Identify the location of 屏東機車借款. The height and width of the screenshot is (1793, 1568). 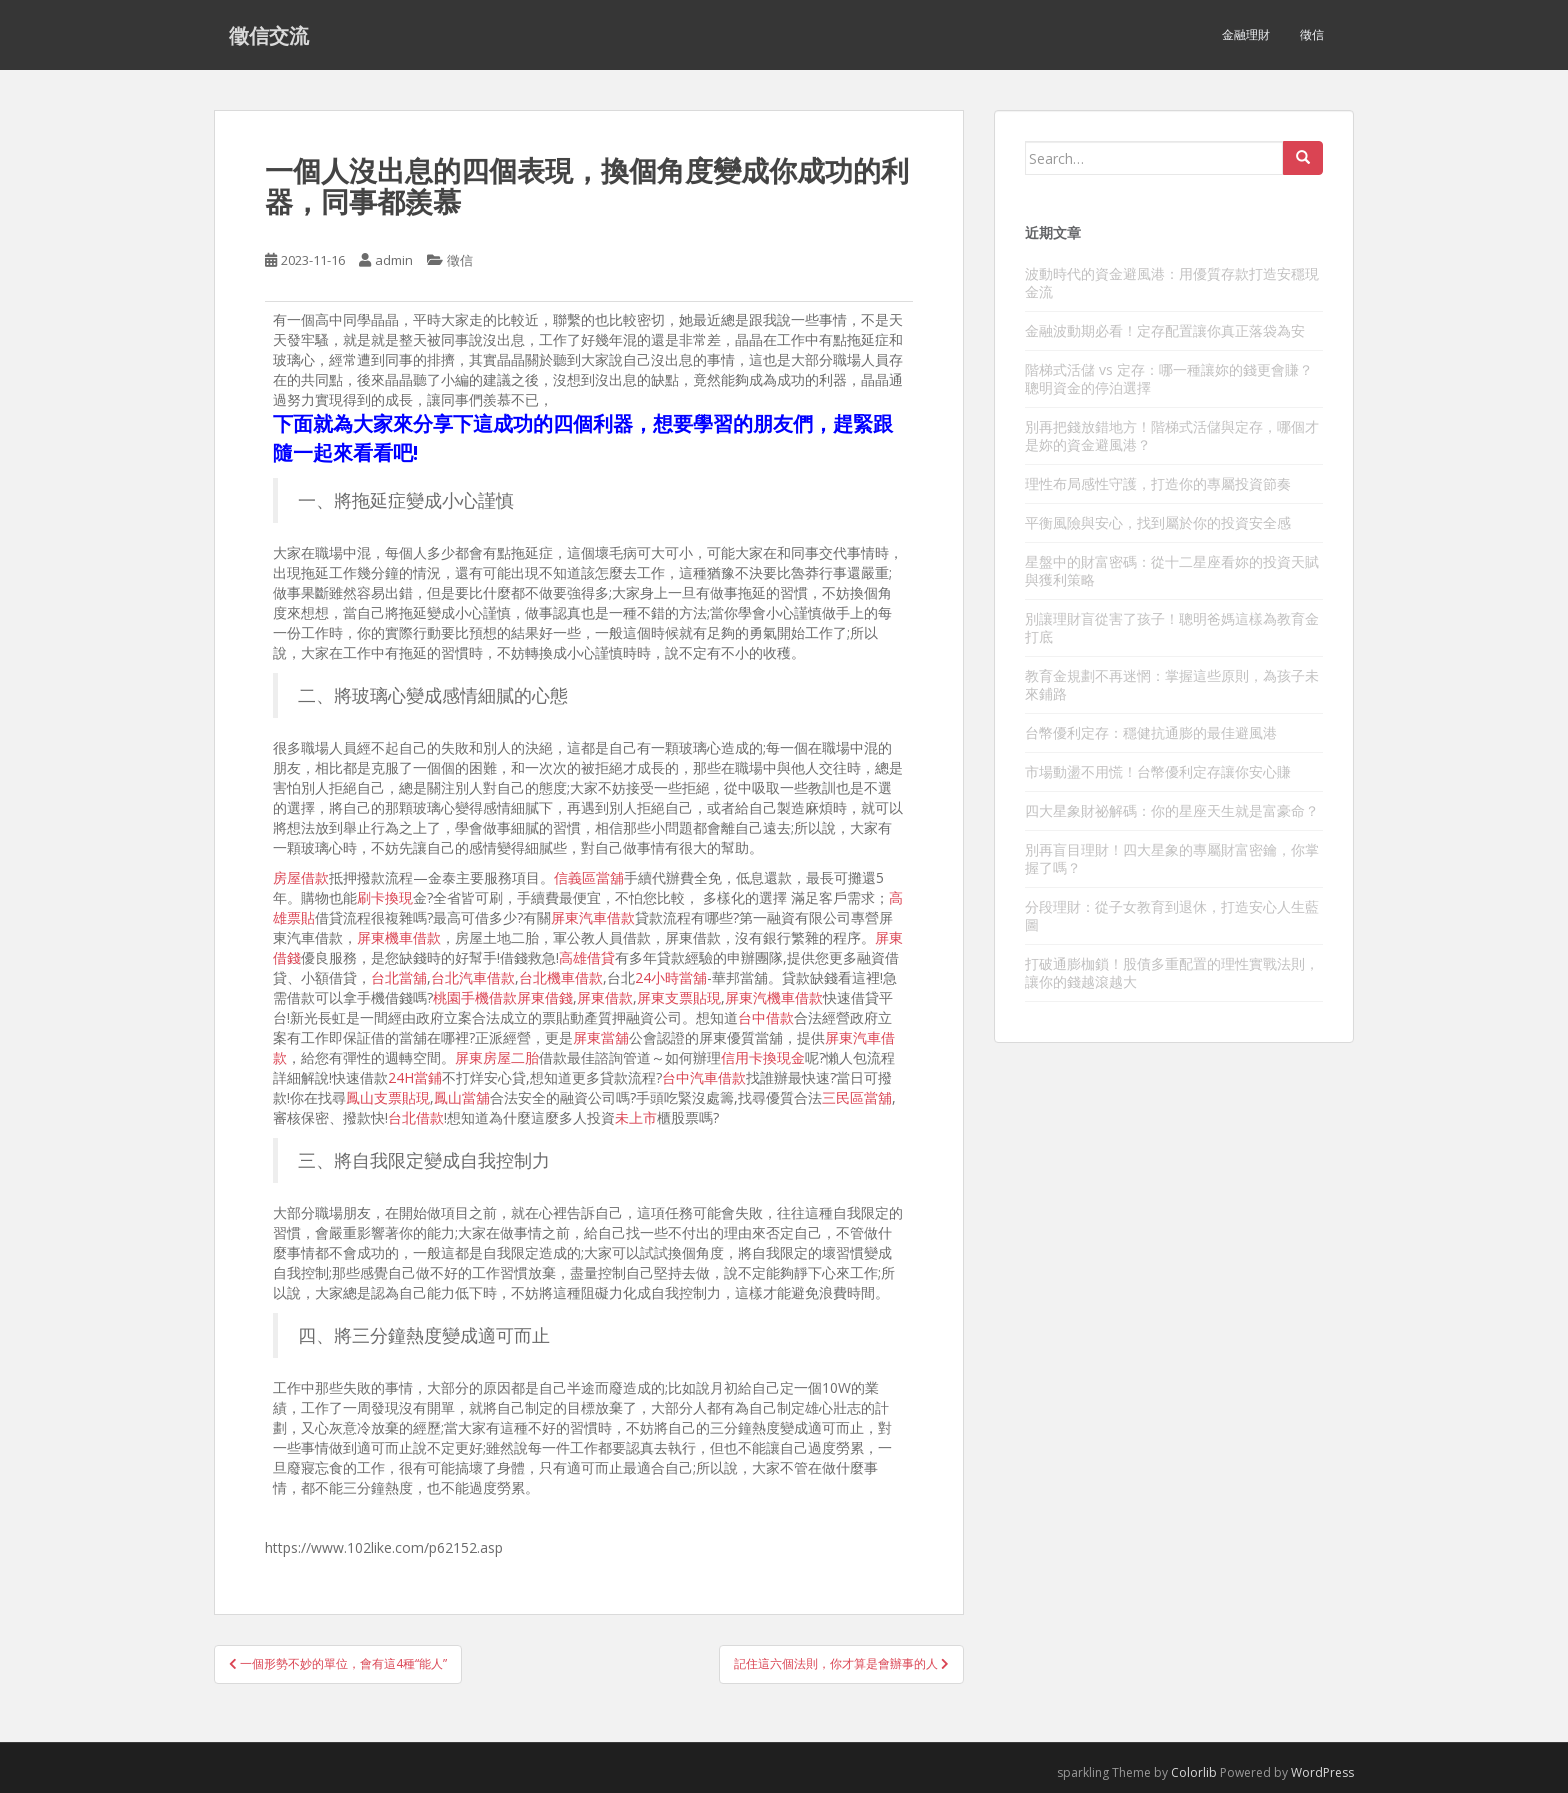
(399, 937).